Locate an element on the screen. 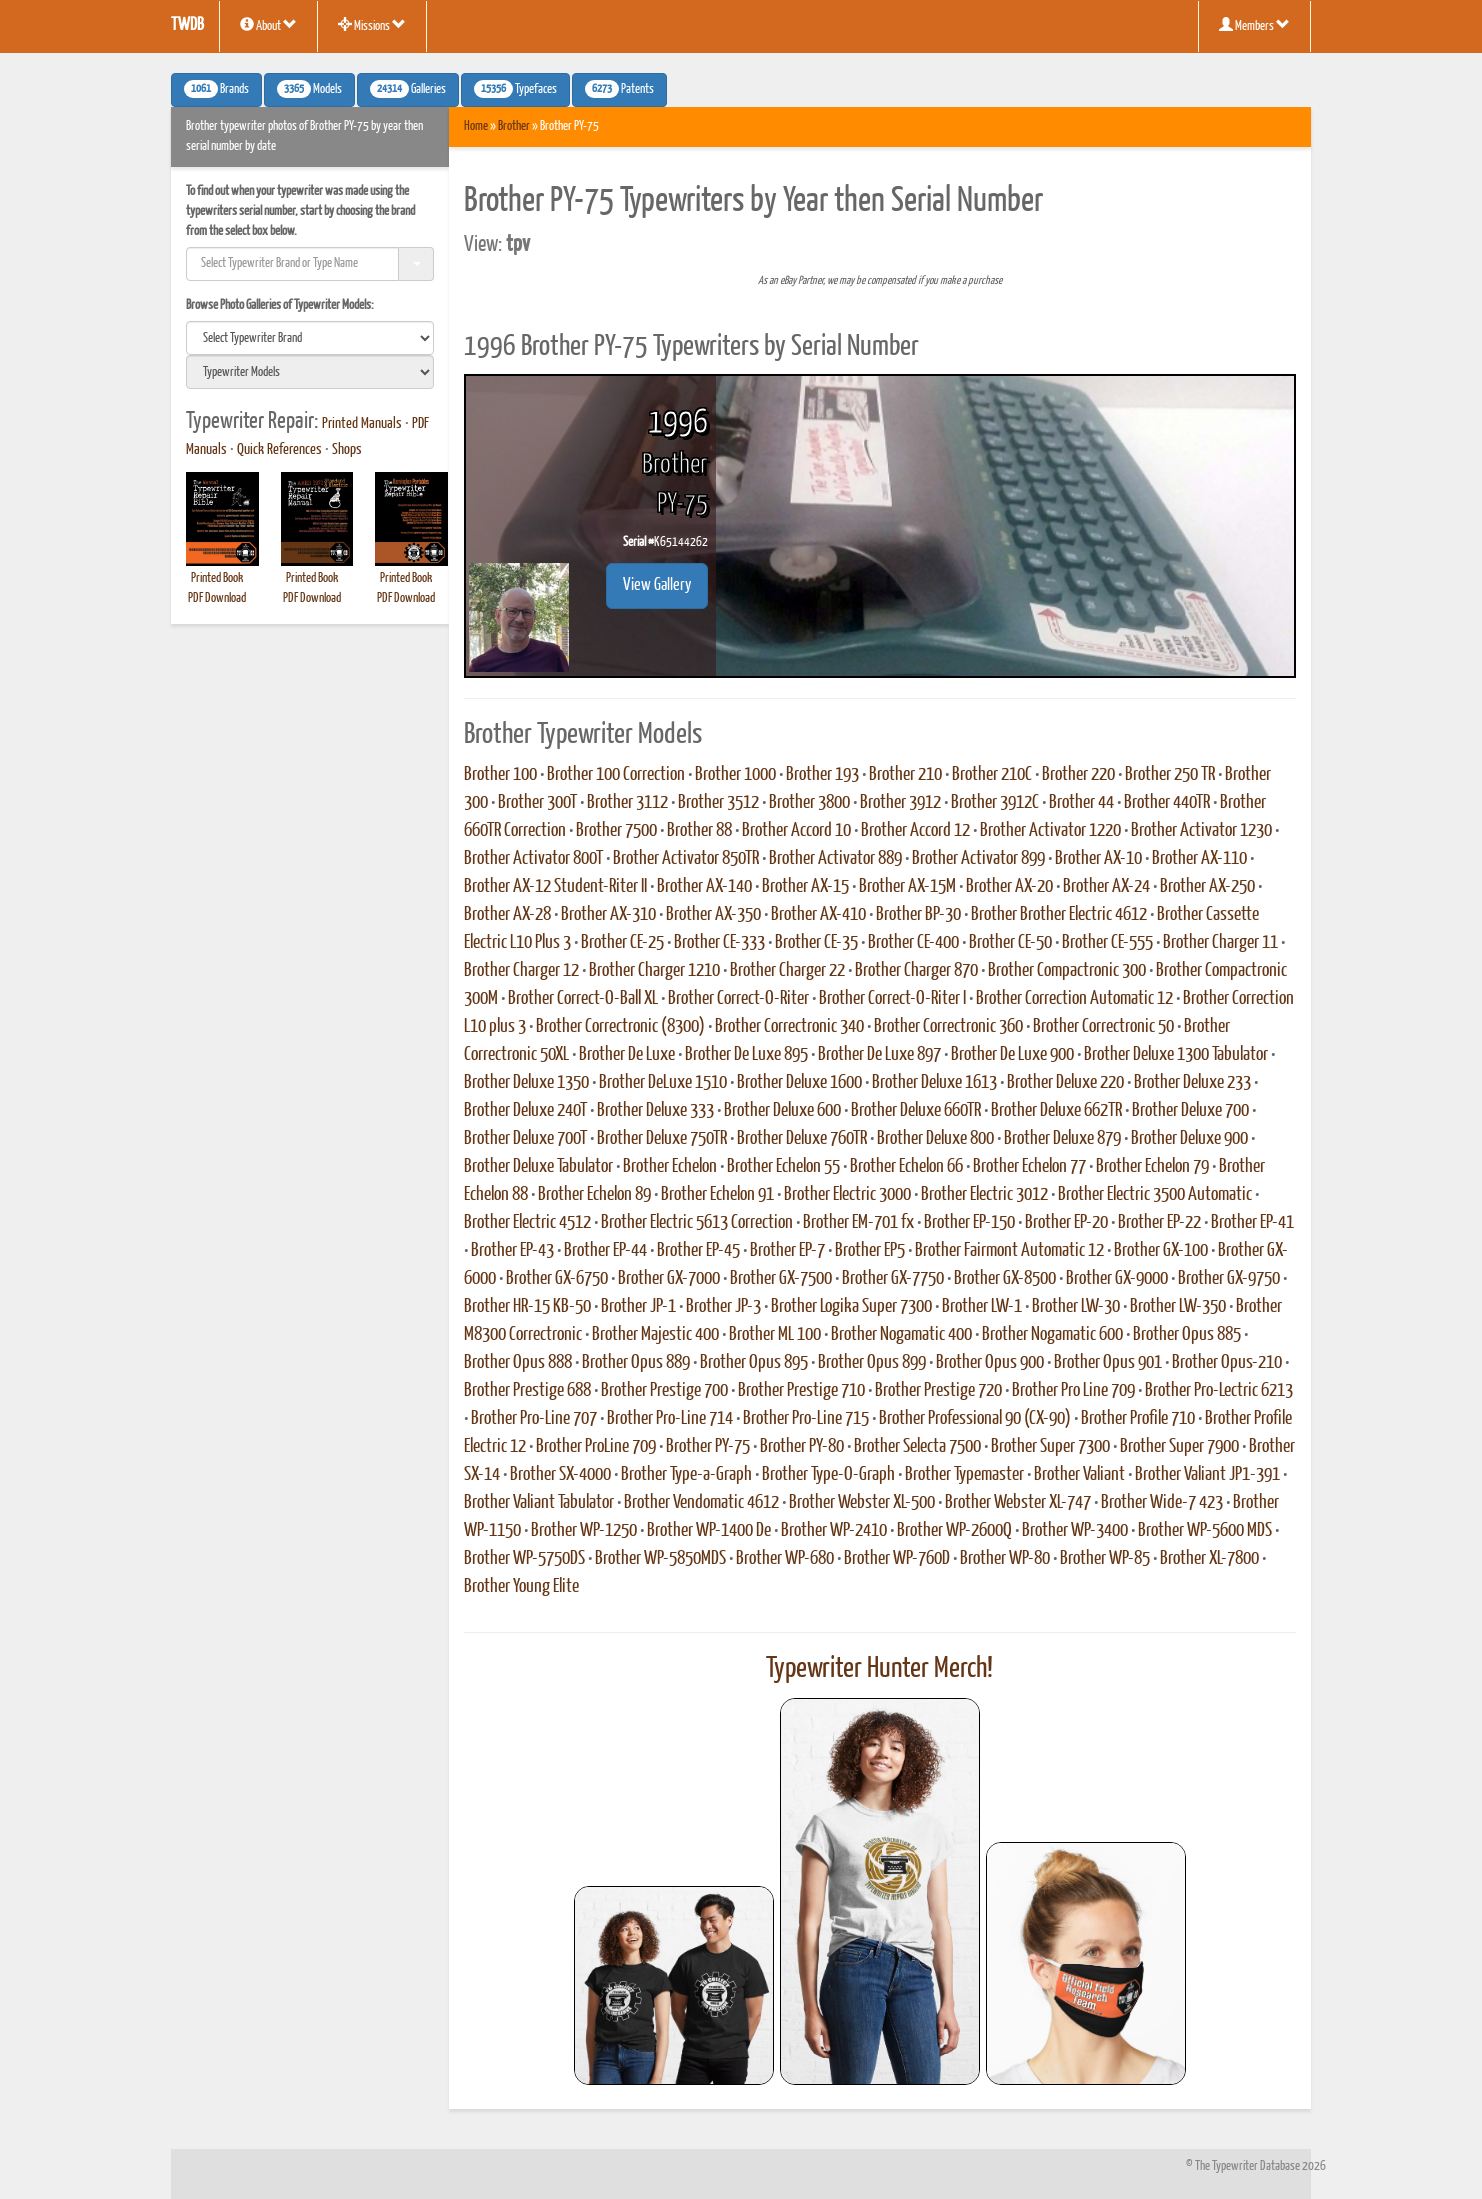 This screenshot has height=2199, width=1482. Brother 44 is located at coordinates (1081, 803).